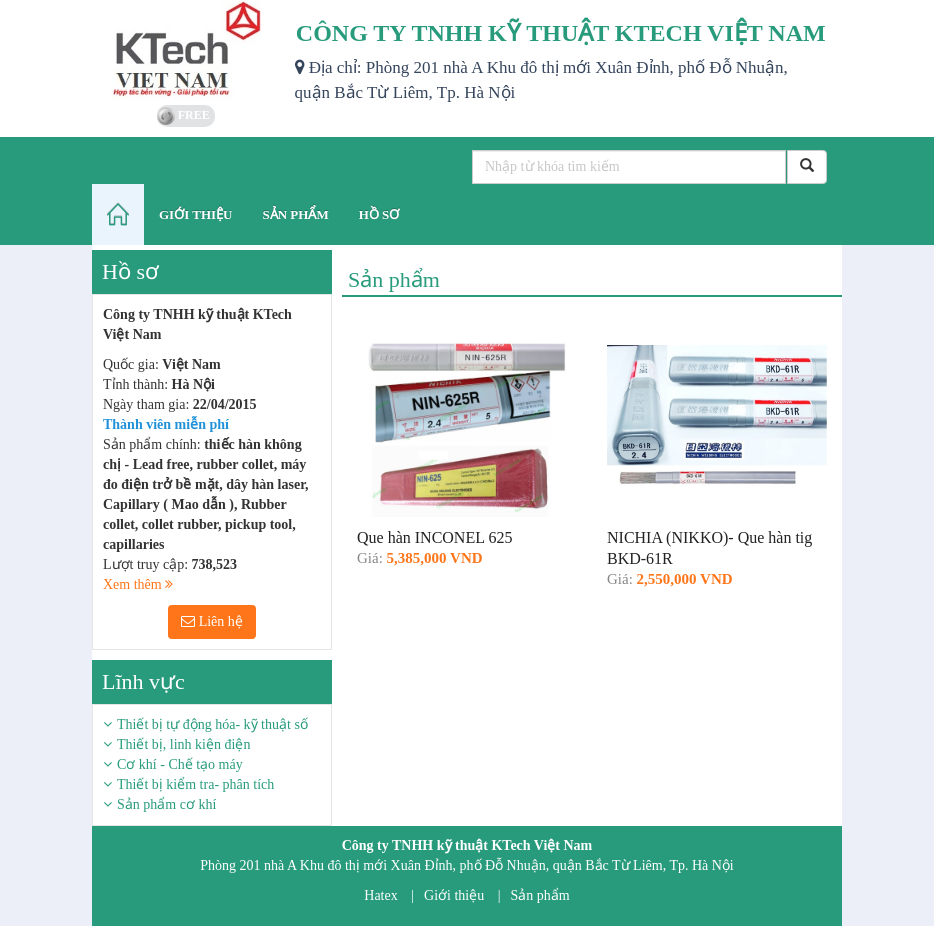 The width and height of the screenshot is (934, 926). What do you see at coordinates (195, 784) in the screenshot?
I see `Thiết bị kiểm tra- phân tích` at bounding box center [195, 784].